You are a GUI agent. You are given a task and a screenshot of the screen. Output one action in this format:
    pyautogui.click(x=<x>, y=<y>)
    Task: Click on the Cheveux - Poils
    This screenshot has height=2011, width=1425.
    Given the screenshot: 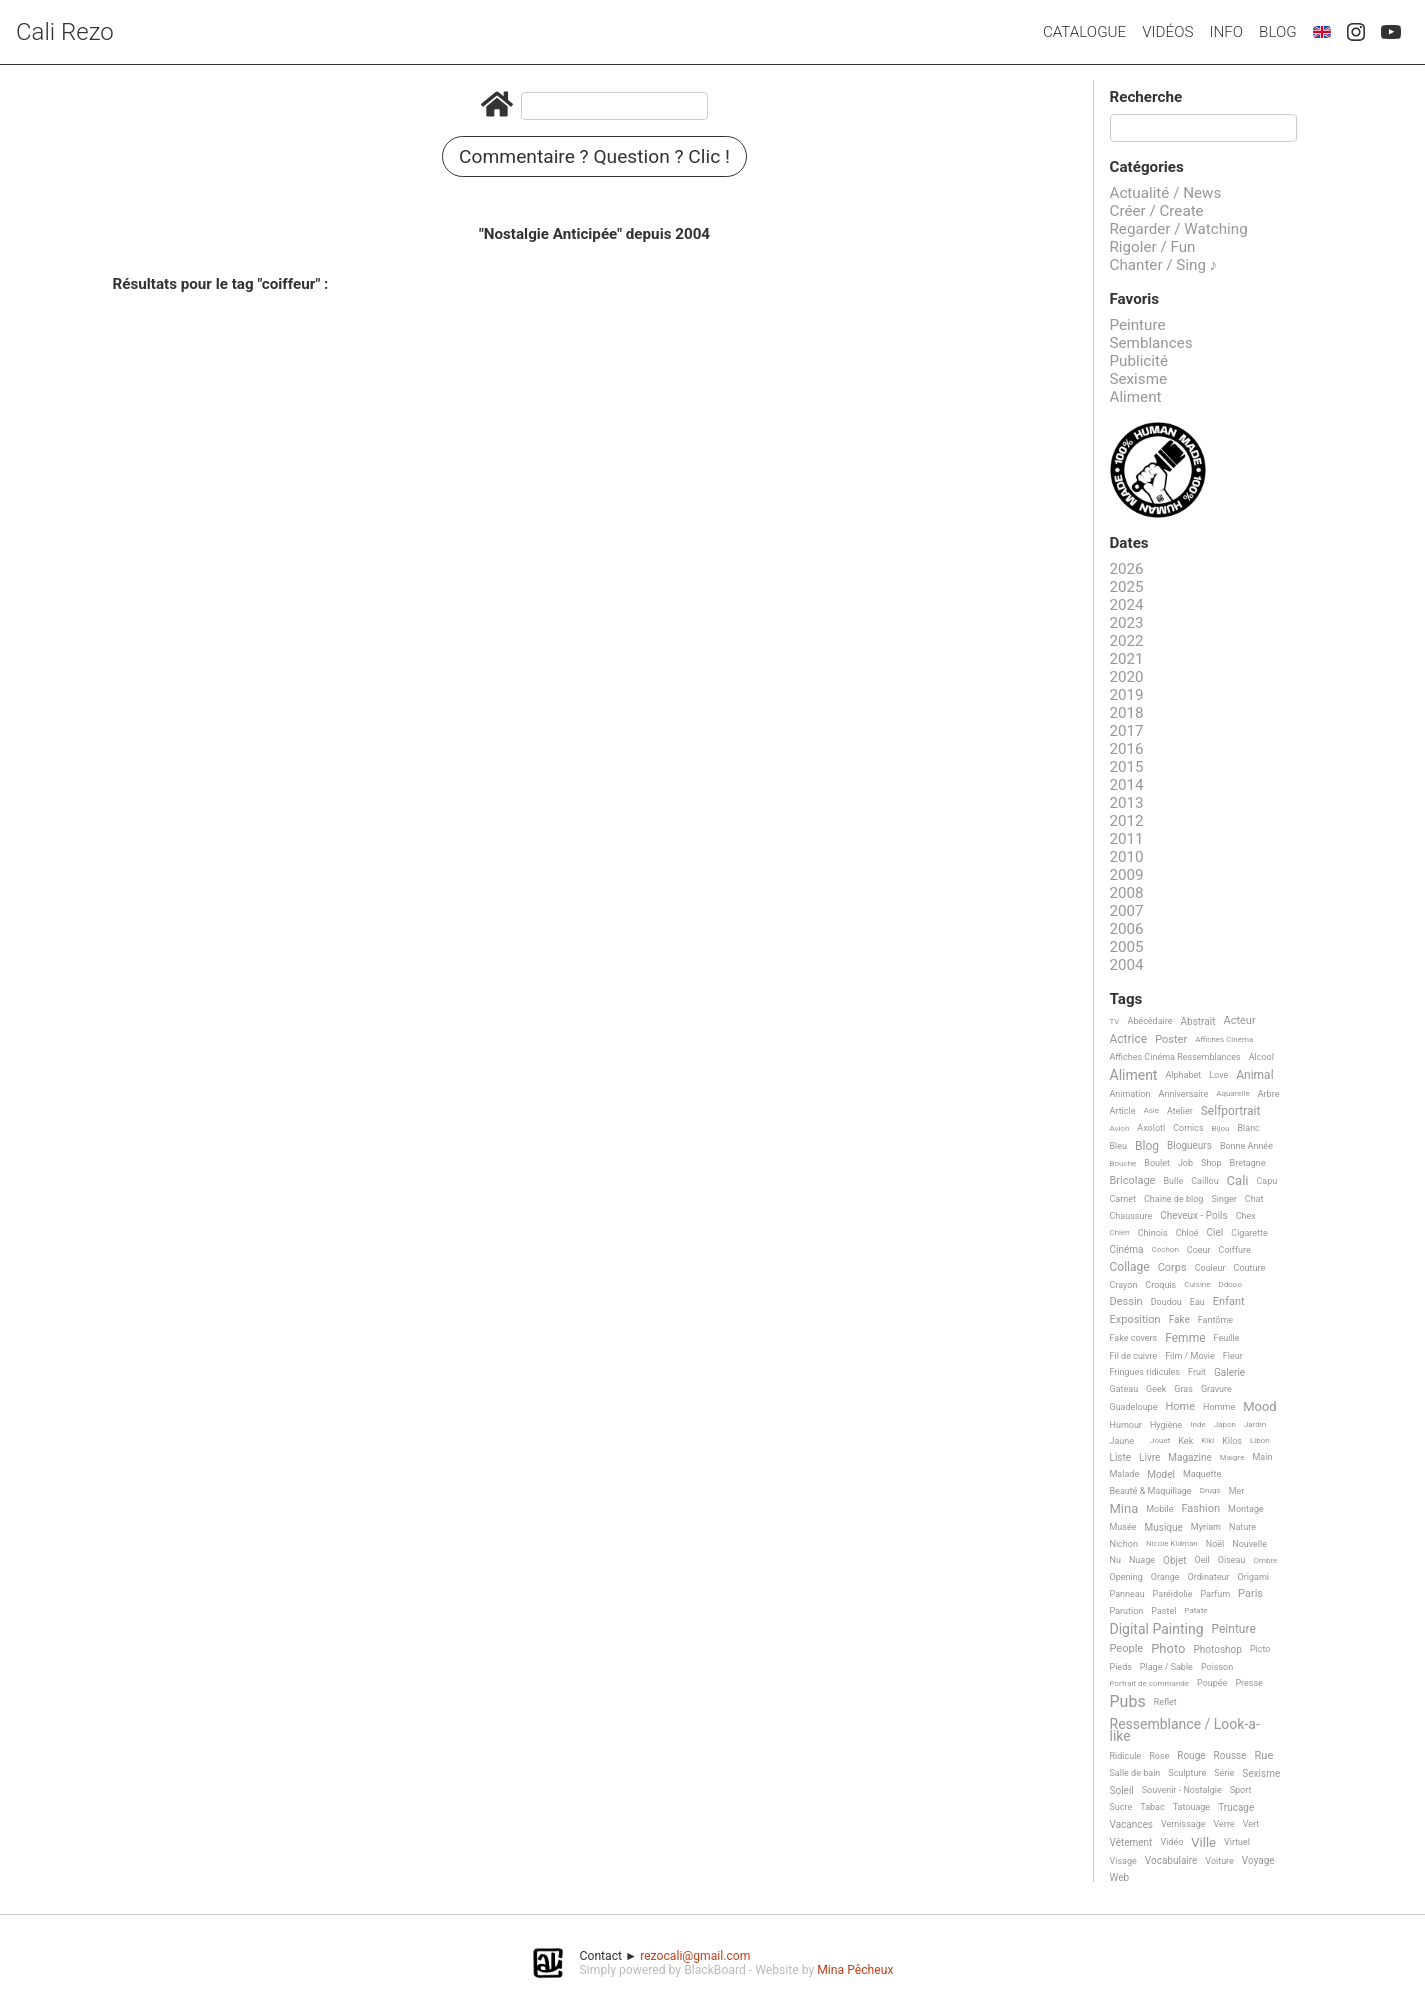 What is the action you would take?
    pyautogui.click(x=1194, y=1215)
    